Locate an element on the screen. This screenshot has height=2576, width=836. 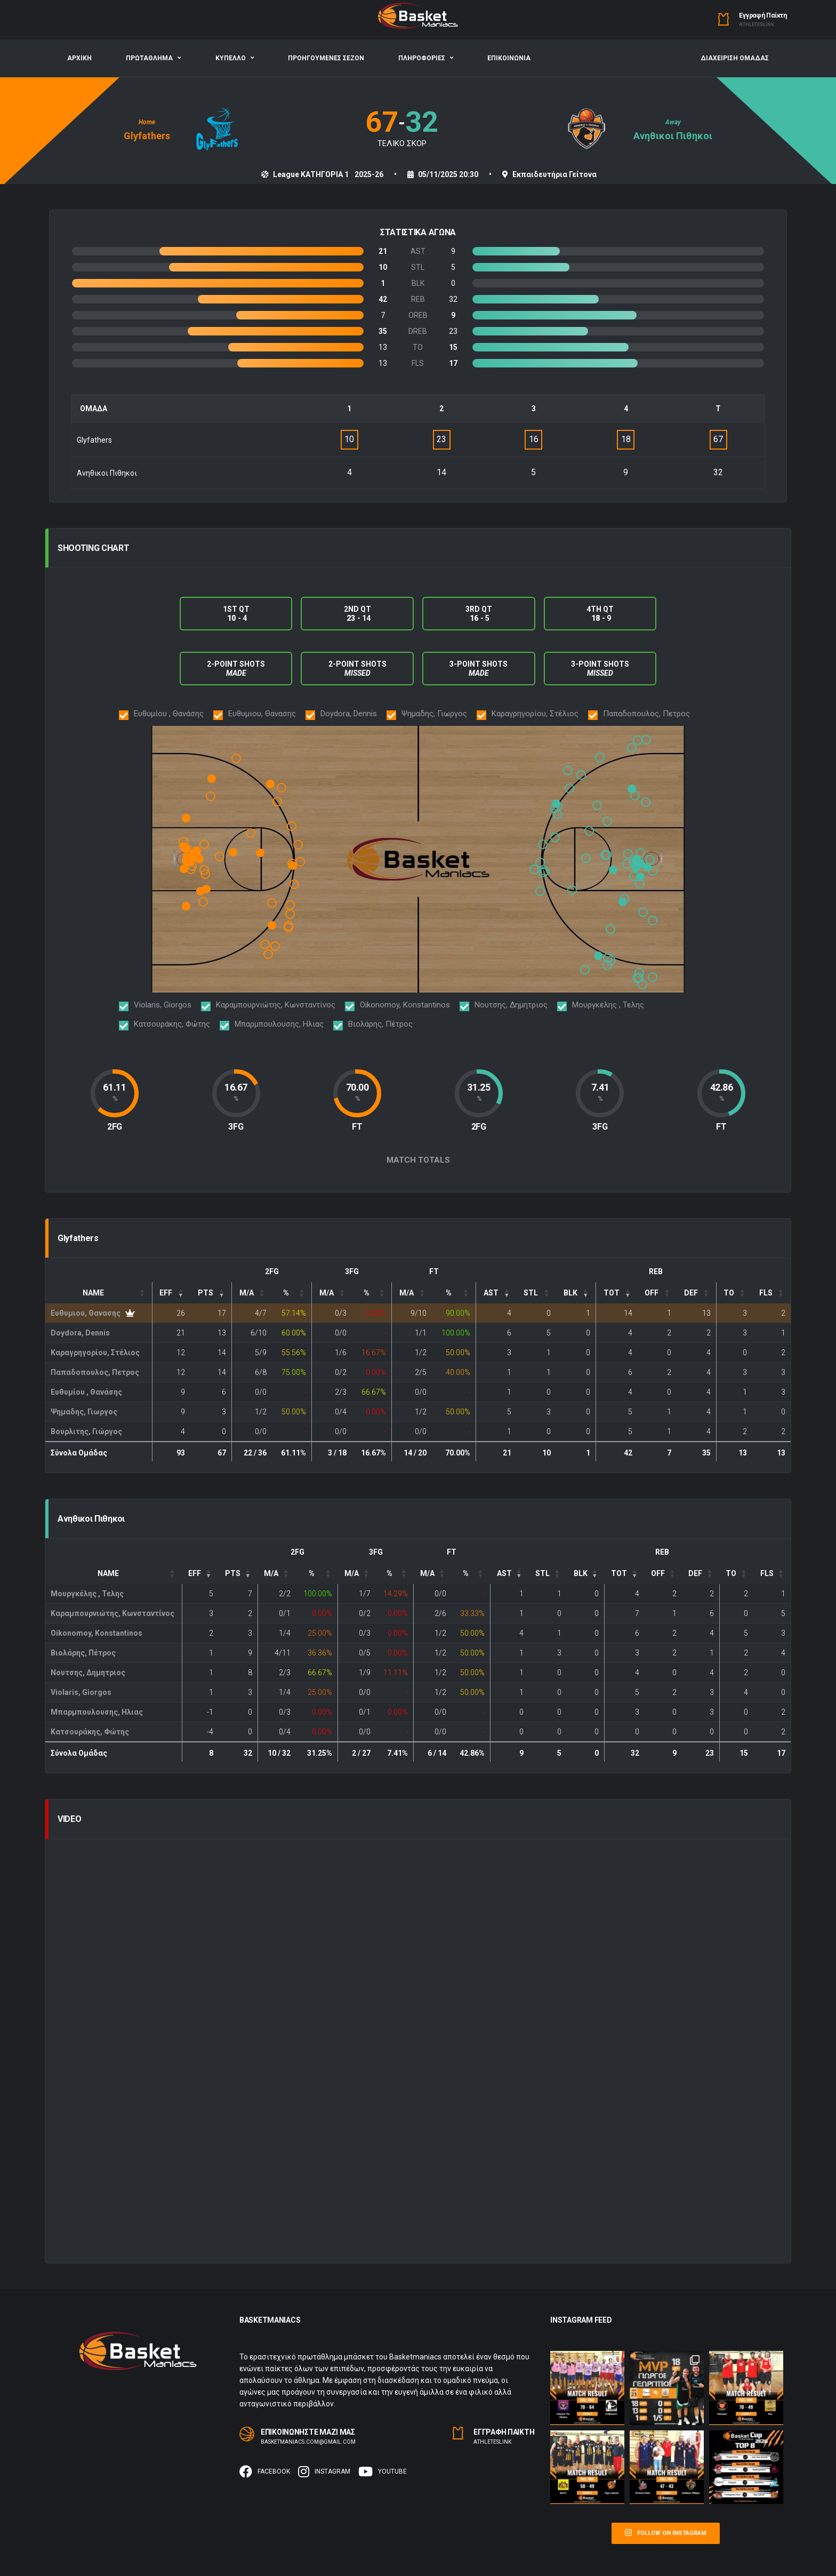
Βιολάρης, Πέτρος is located at coordinates (83, 1653).